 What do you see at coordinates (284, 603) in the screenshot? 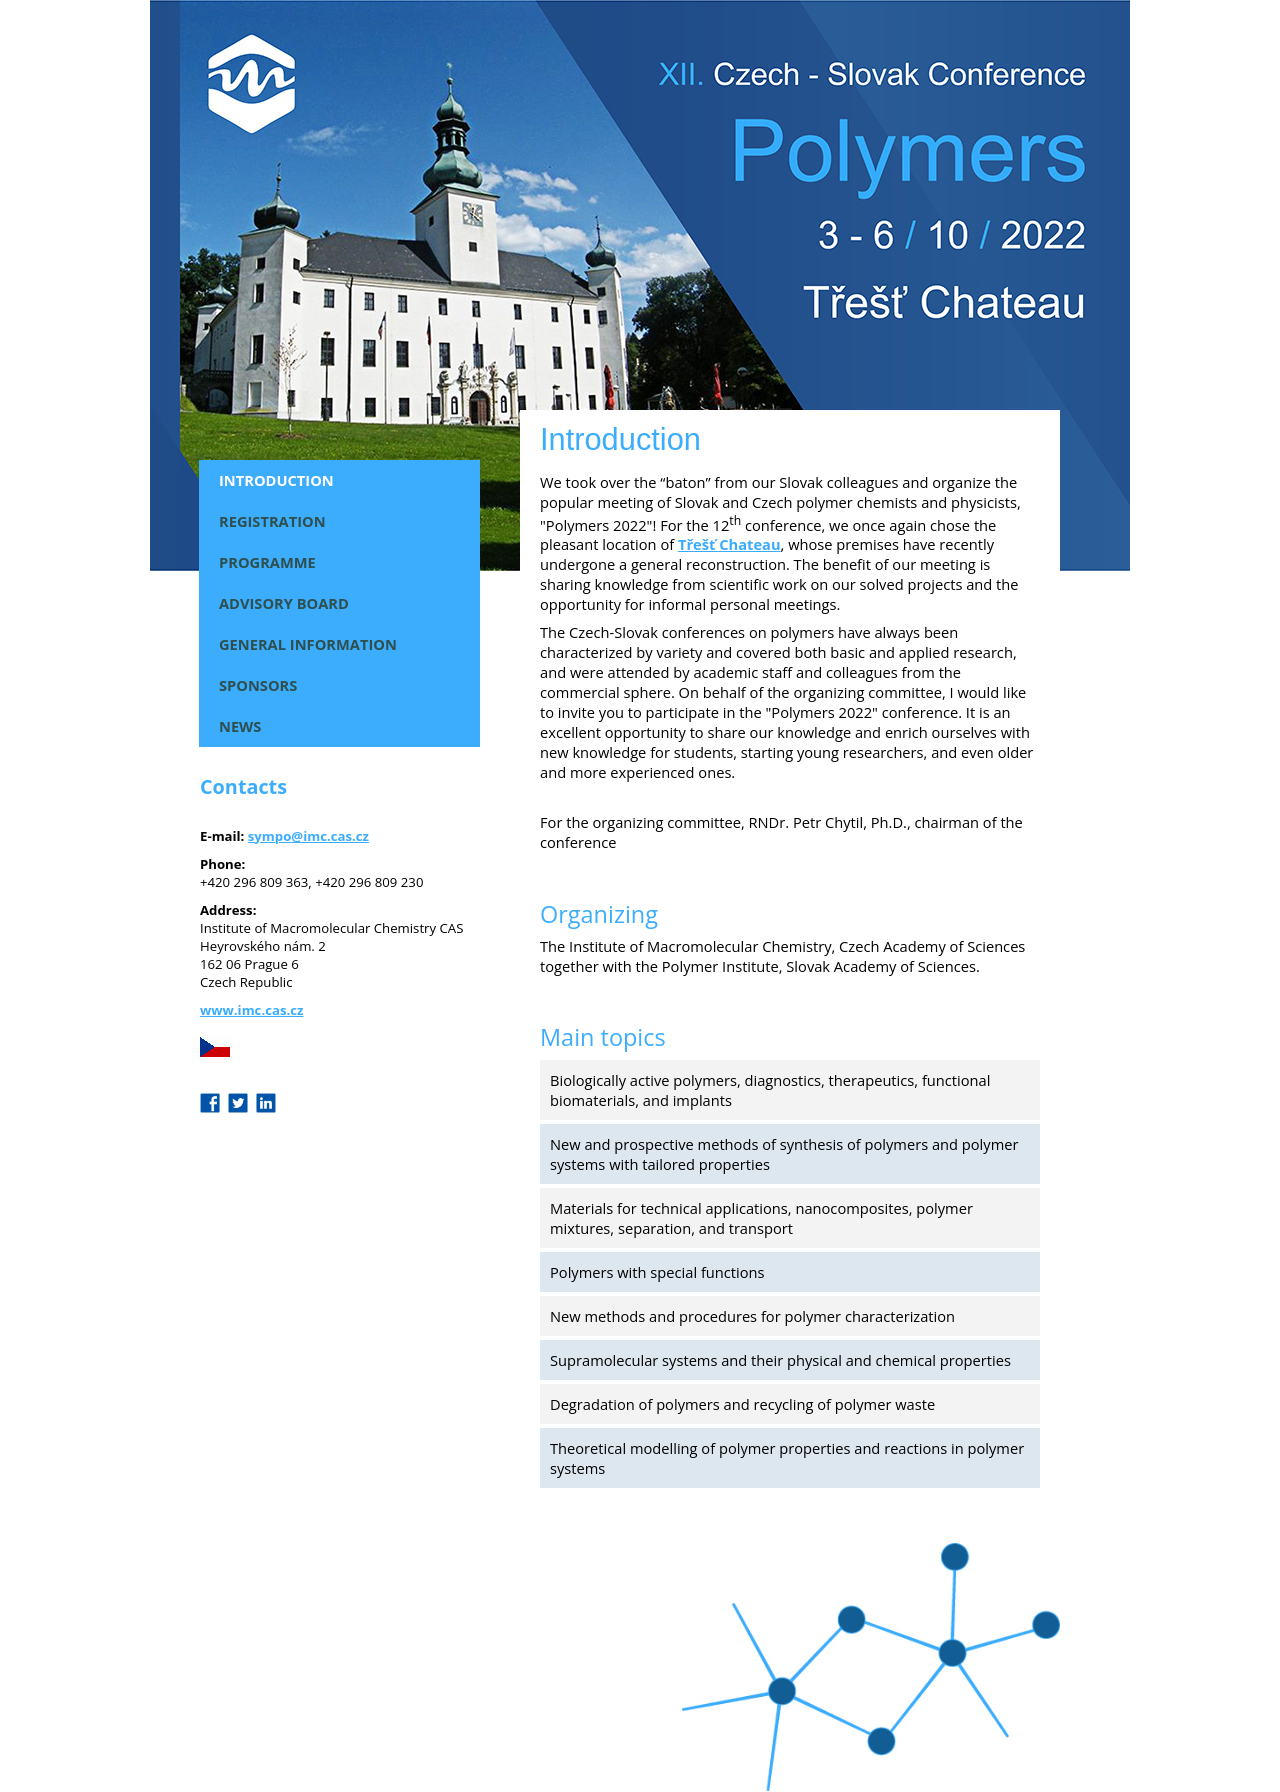
I see `Advisory Board` at bounding box center [284, 603].